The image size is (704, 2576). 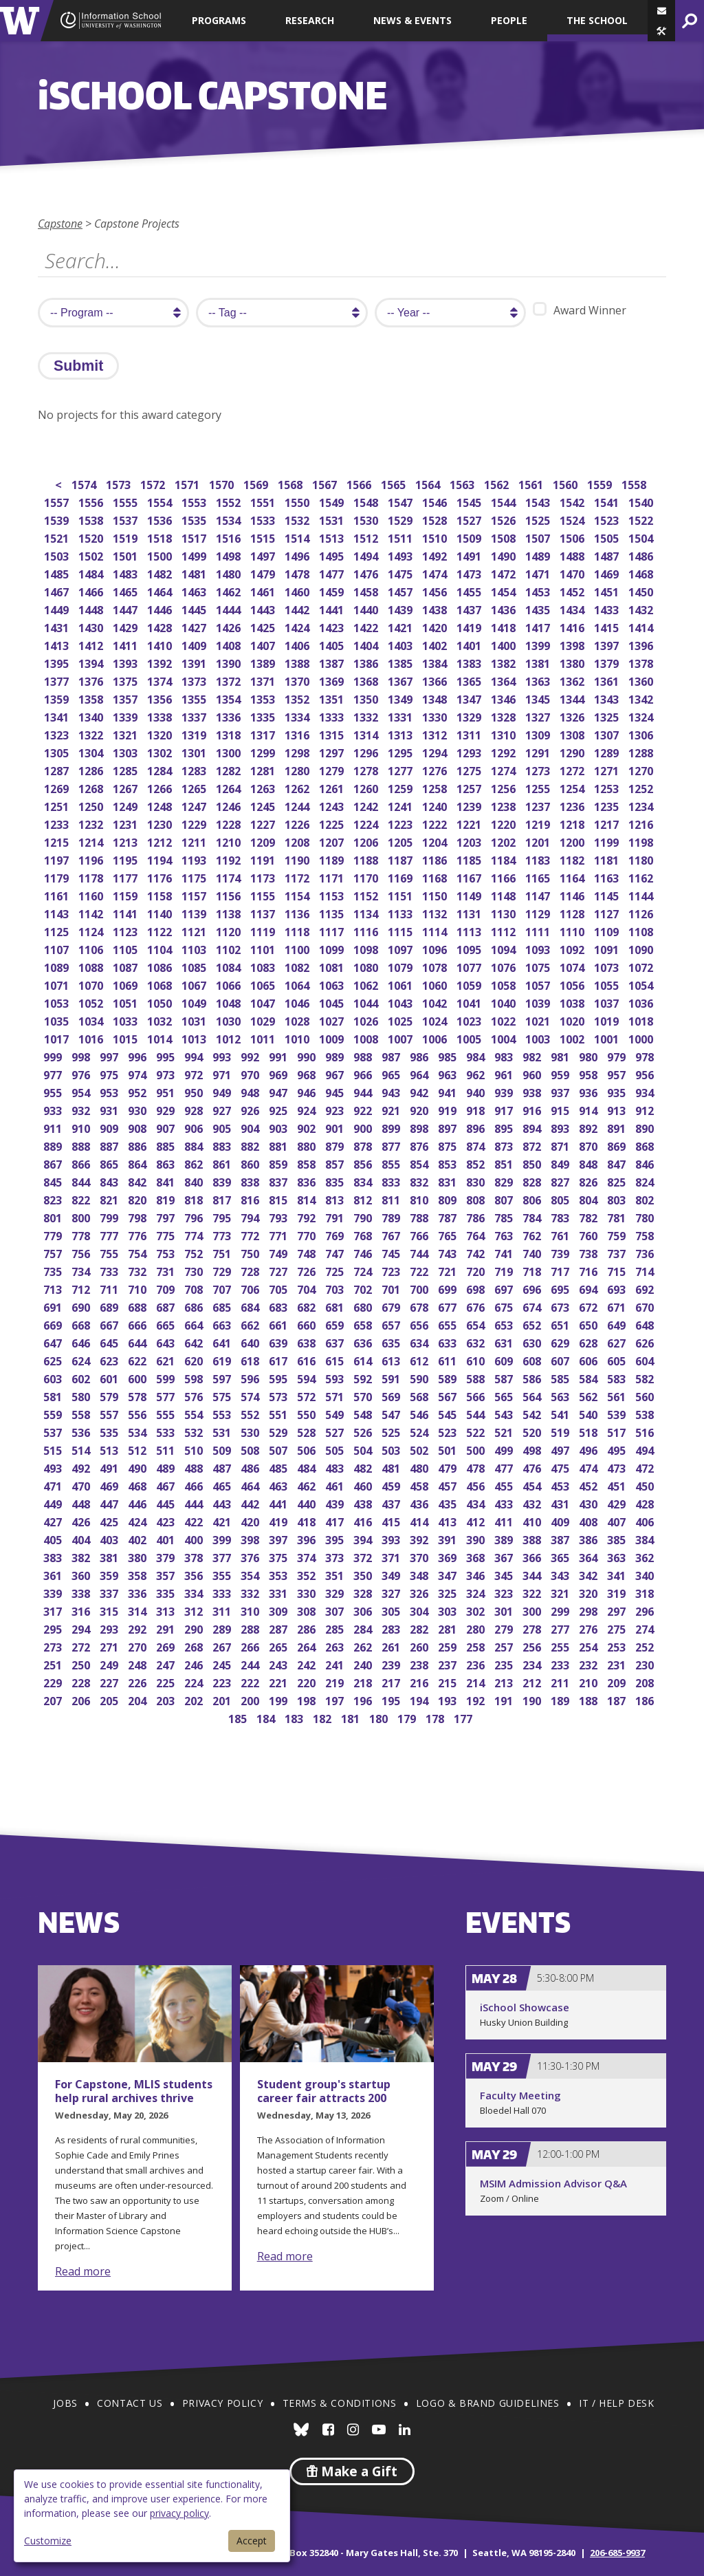 What do you see at coordinates (251, 1467) in the screenshot?
I see `486` at bounding box center [251, 1467].